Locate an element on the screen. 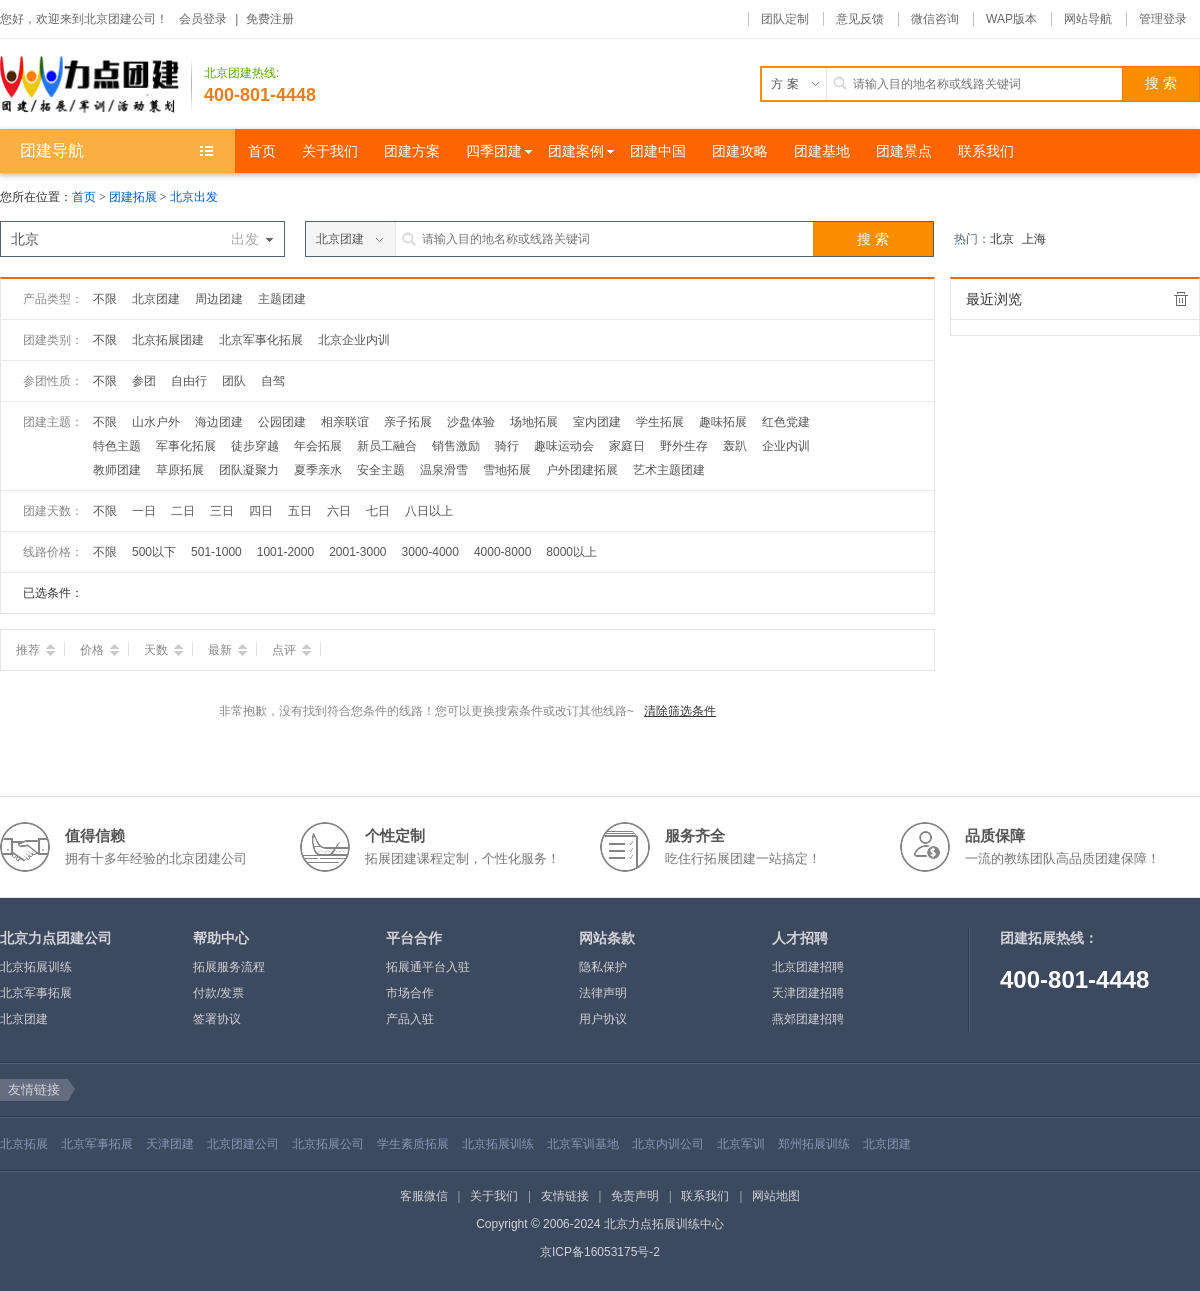 This screenshot has width=1200, height=1291. 全部清除 is located at coordinates (1181, 299).